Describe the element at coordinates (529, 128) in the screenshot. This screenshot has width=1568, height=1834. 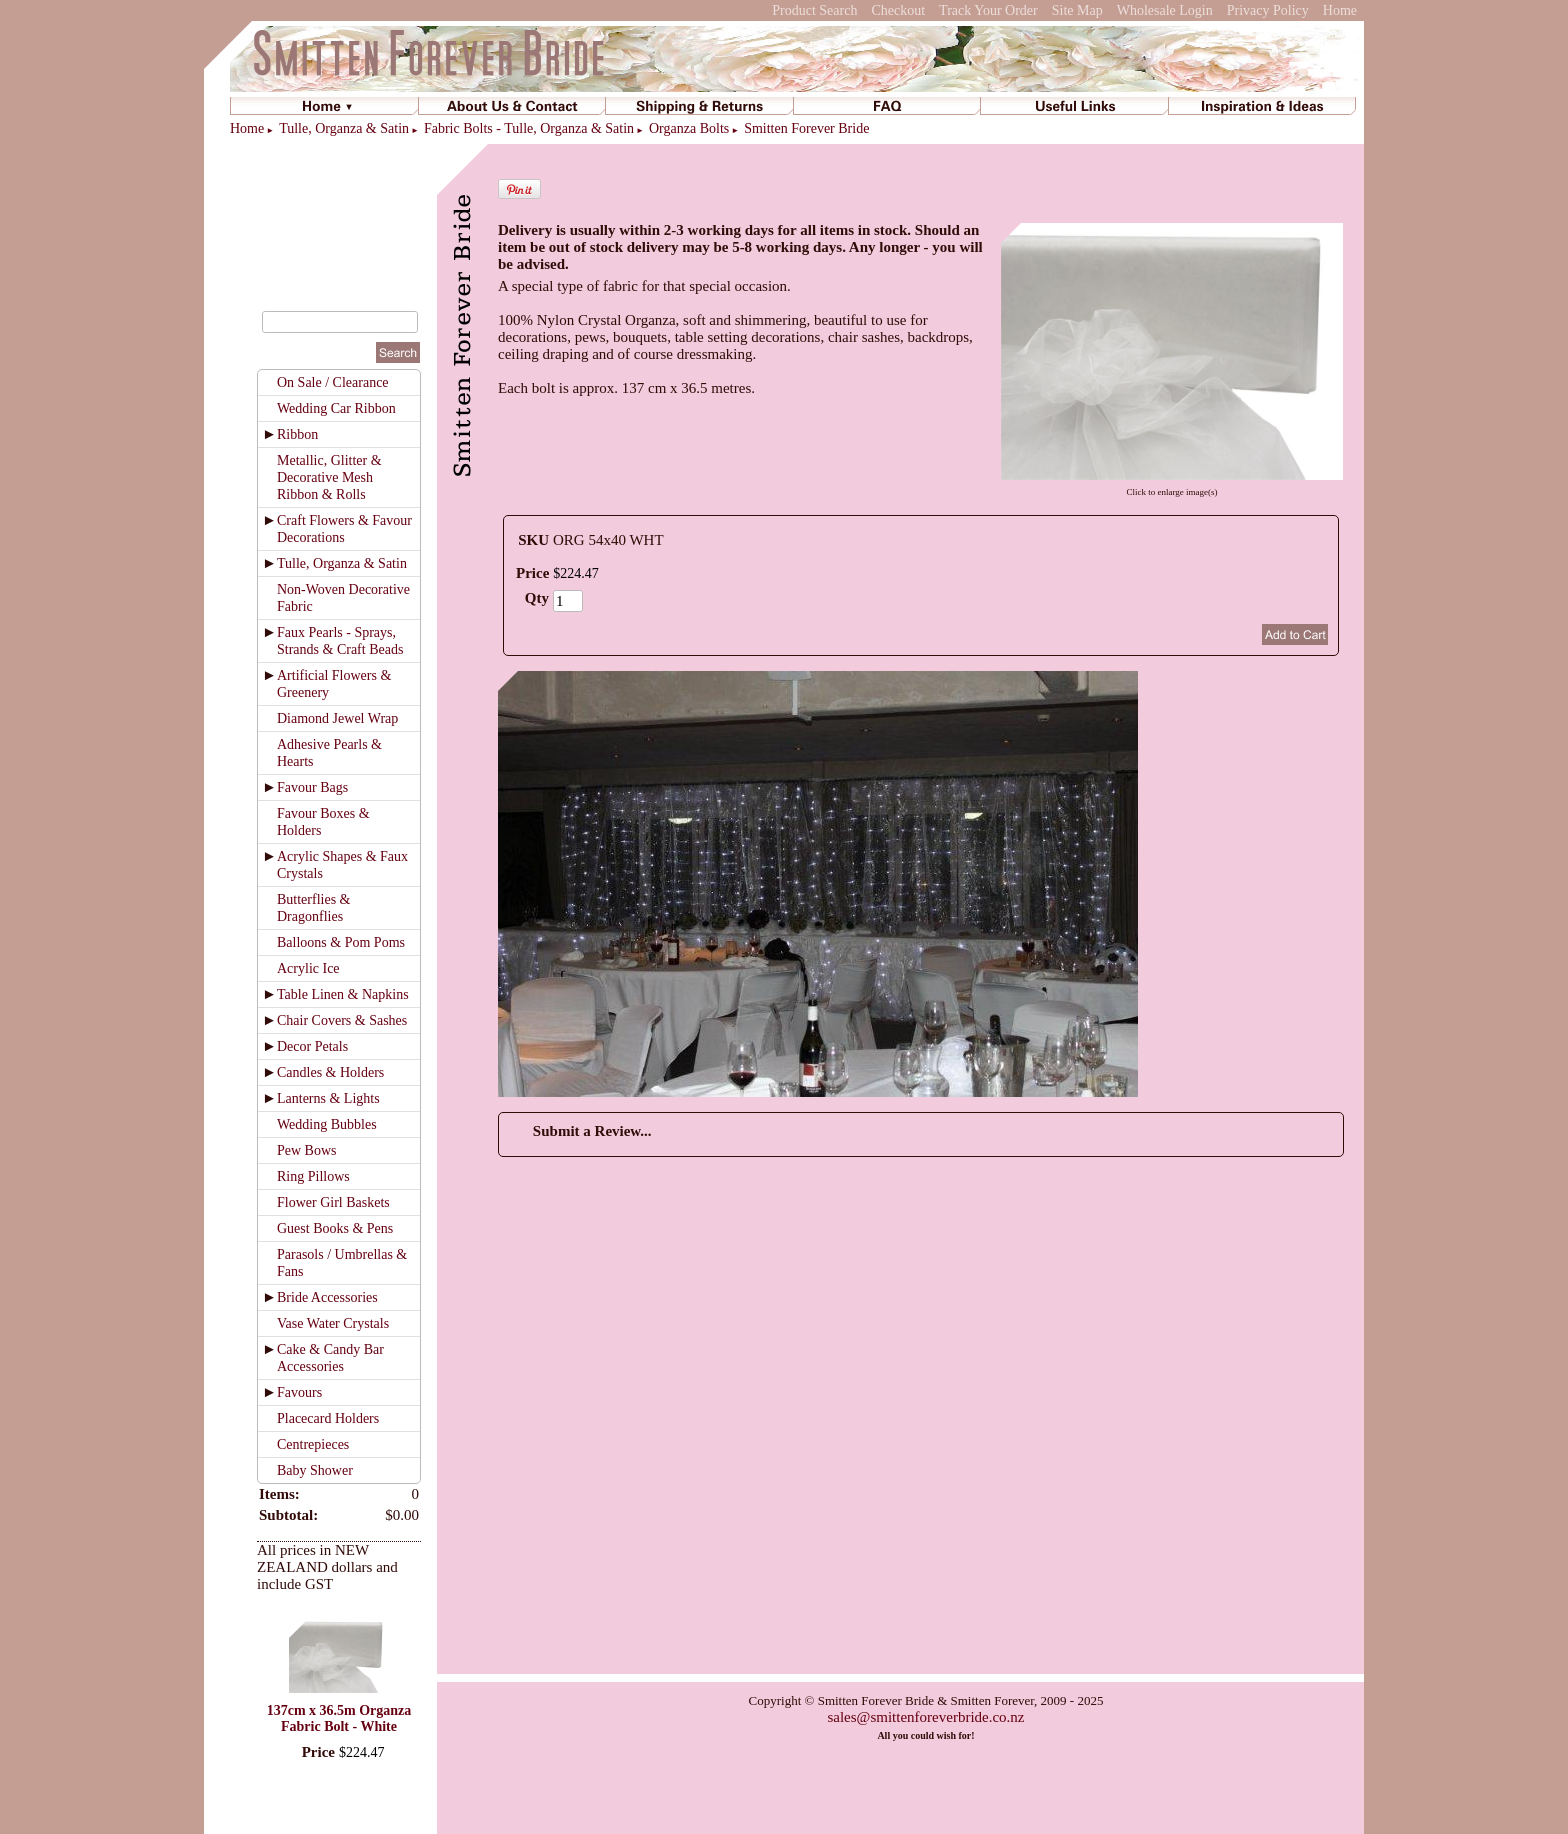
I see `Fabric Bolts - Tulle, Organza & Satin` at that location.